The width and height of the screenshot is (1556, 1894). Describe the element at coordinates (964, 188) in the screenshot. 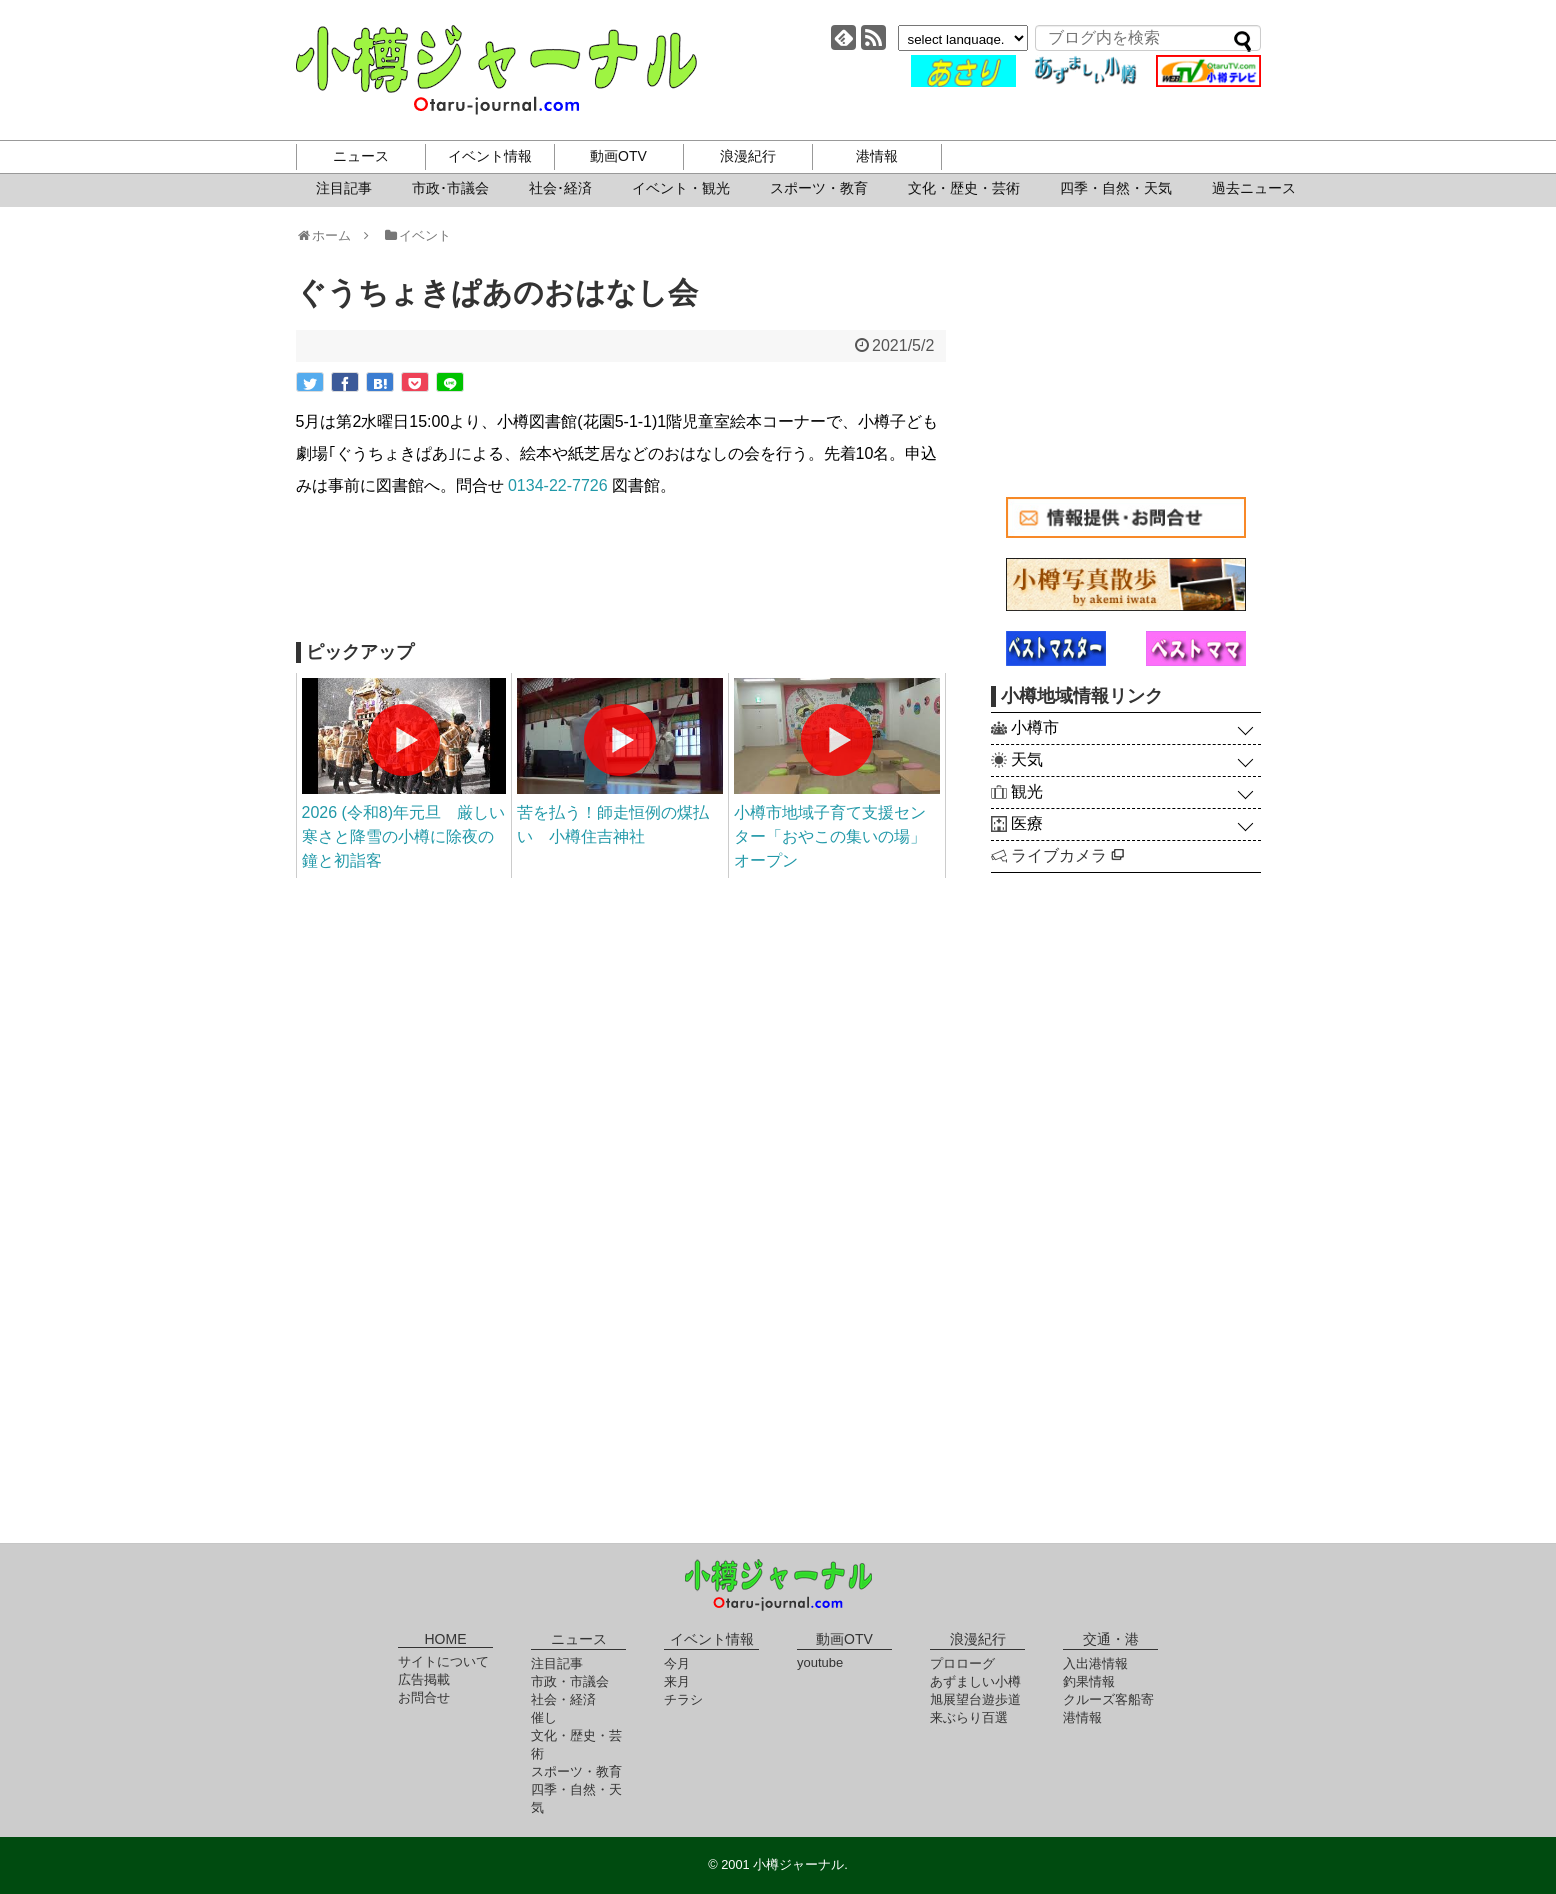

I see `文化・歴史・芸術` at that location.